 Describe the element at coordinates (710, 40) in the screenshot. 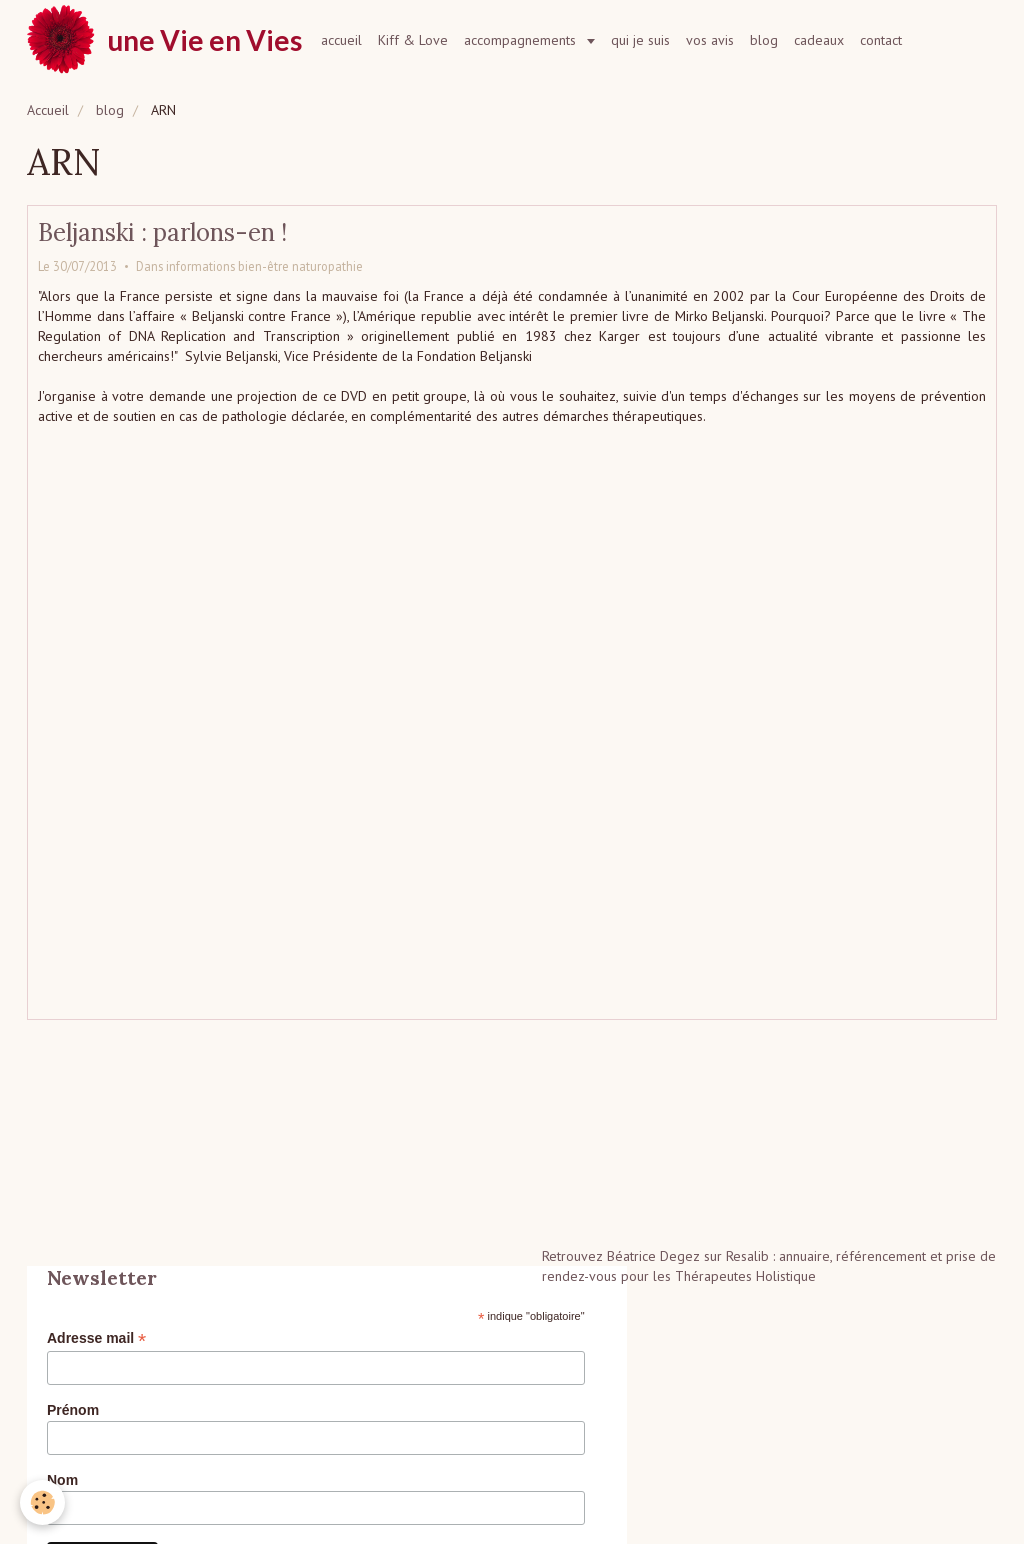

I see `vos avis` at that location.